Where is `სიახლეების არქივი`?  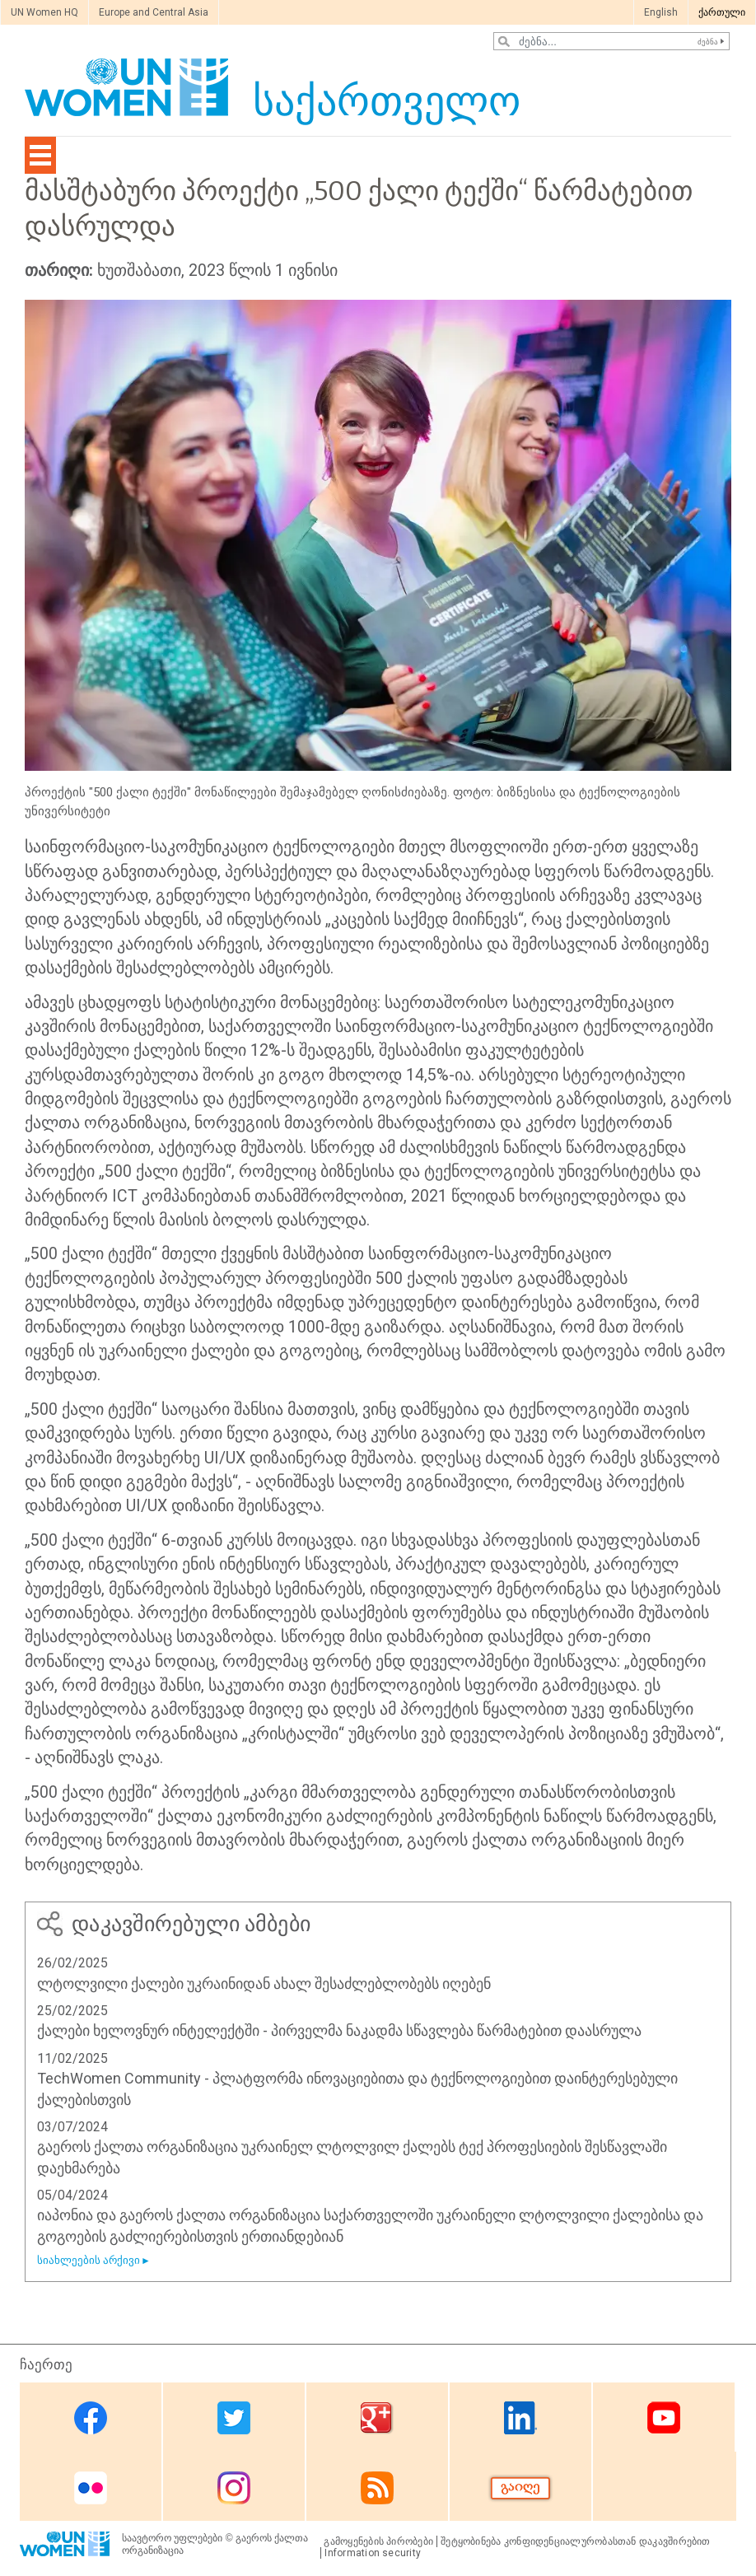
სიახლეების არქივი is located at coordinates (88, 2260).